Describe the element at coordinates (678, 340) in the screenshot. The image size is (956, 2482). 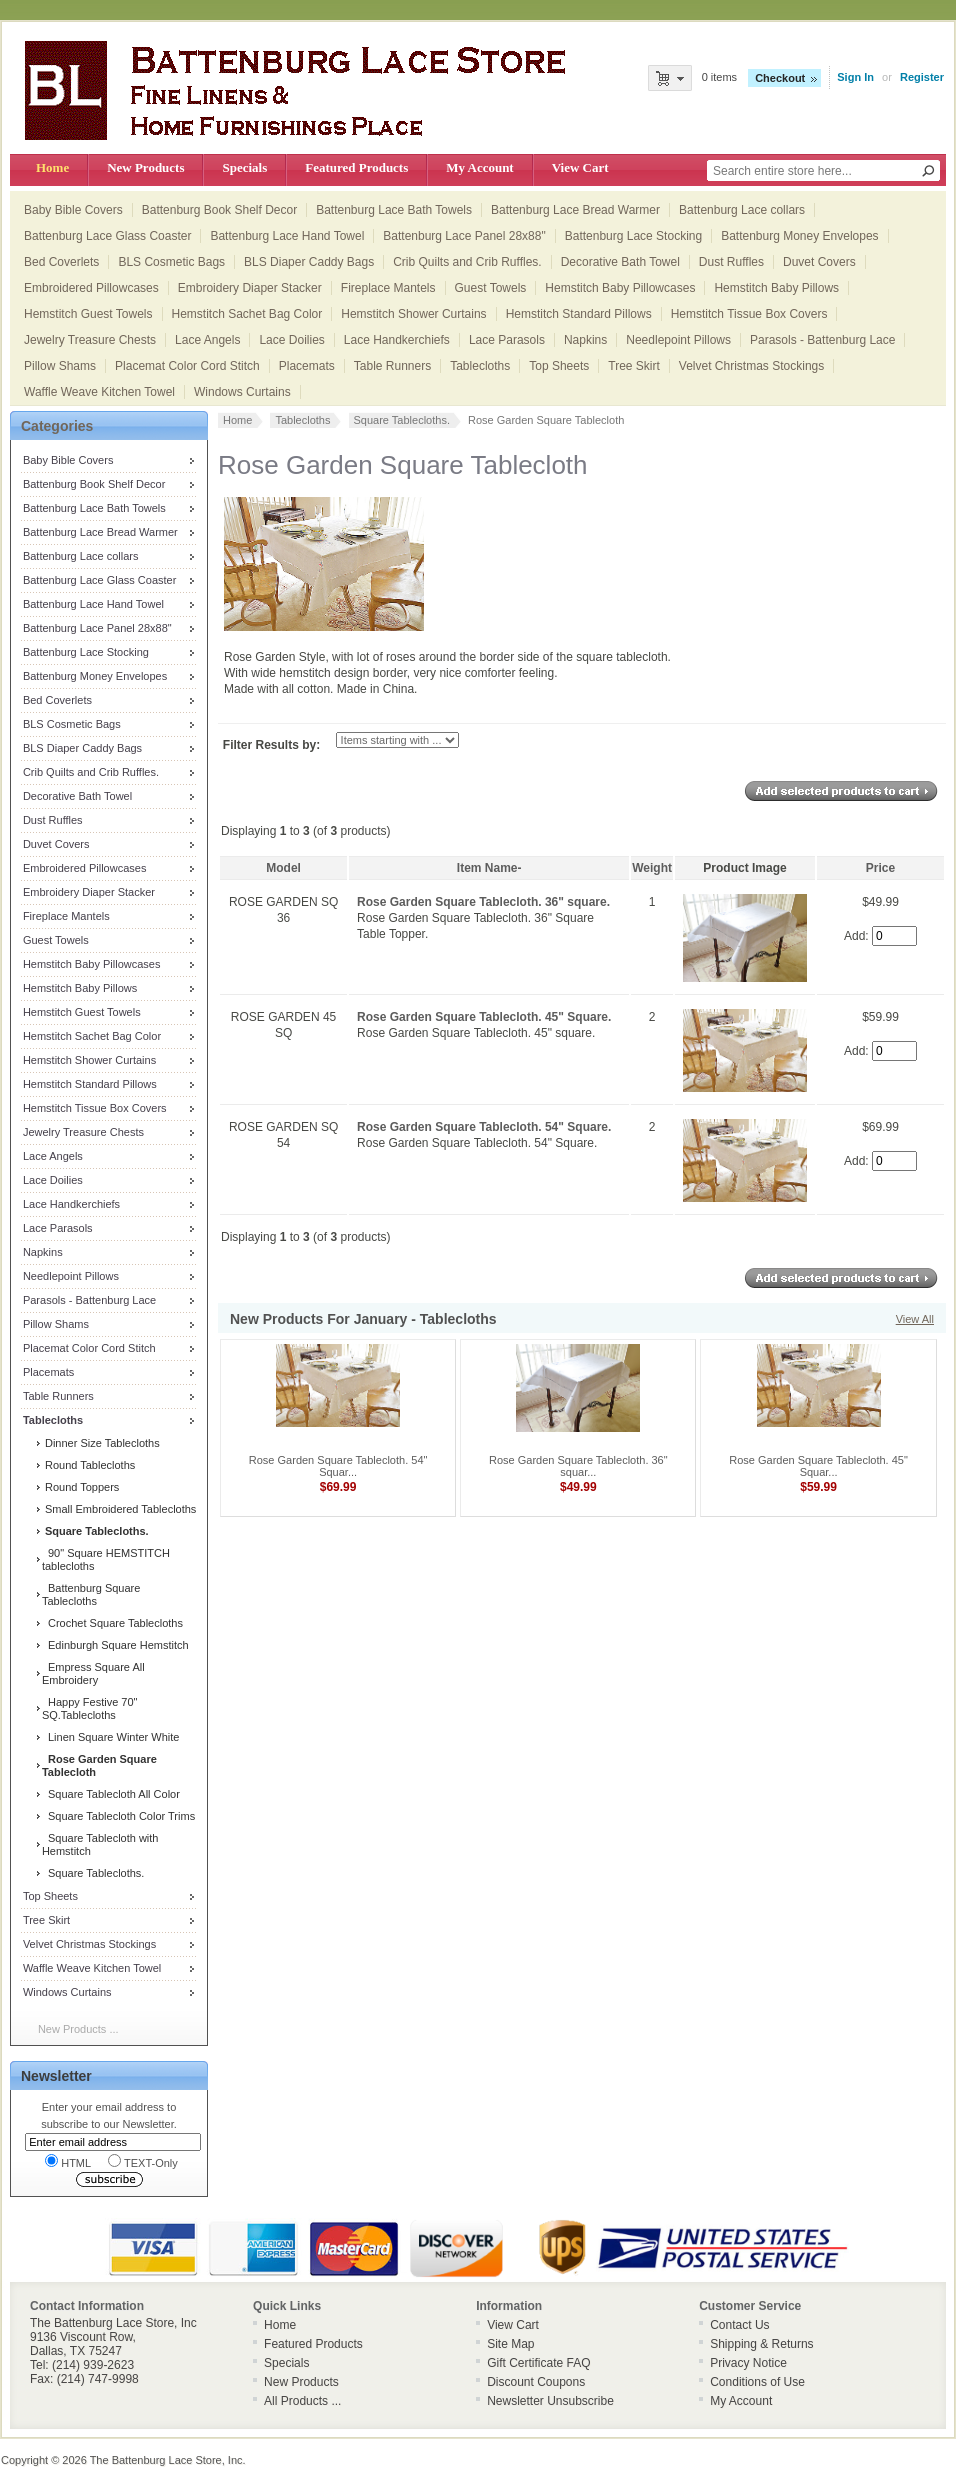
I see `Needlepoint Pillows` at that location.